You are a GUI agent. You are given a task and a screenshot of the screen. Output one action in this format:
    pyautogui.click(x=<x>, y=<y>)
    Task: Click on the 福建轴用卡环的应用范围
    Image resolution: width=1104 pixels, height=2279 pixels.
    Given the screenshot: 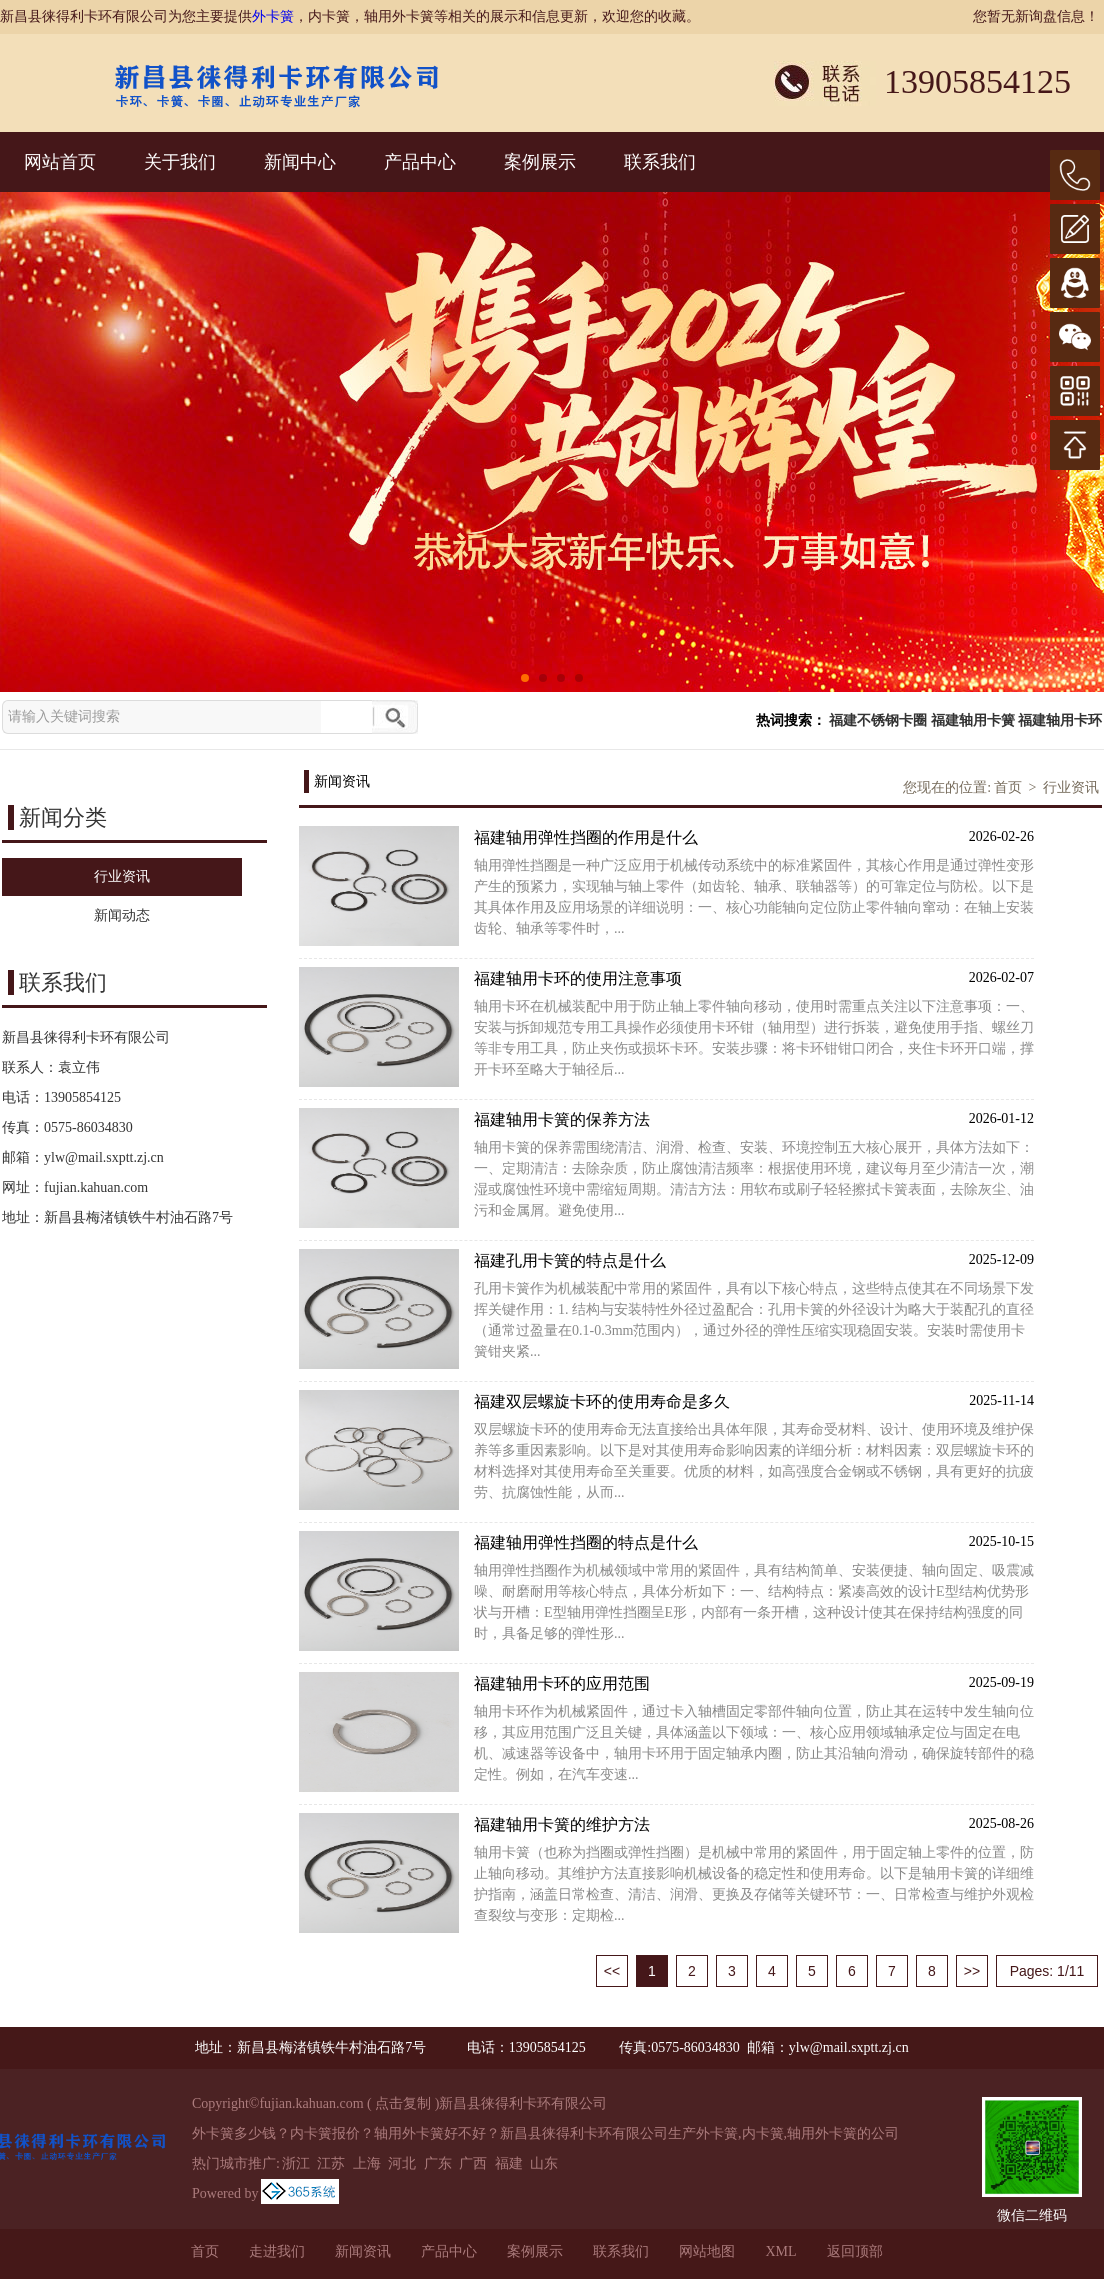 What is the action you would take?
    pyautogui.click(x=754, y=1682)
    